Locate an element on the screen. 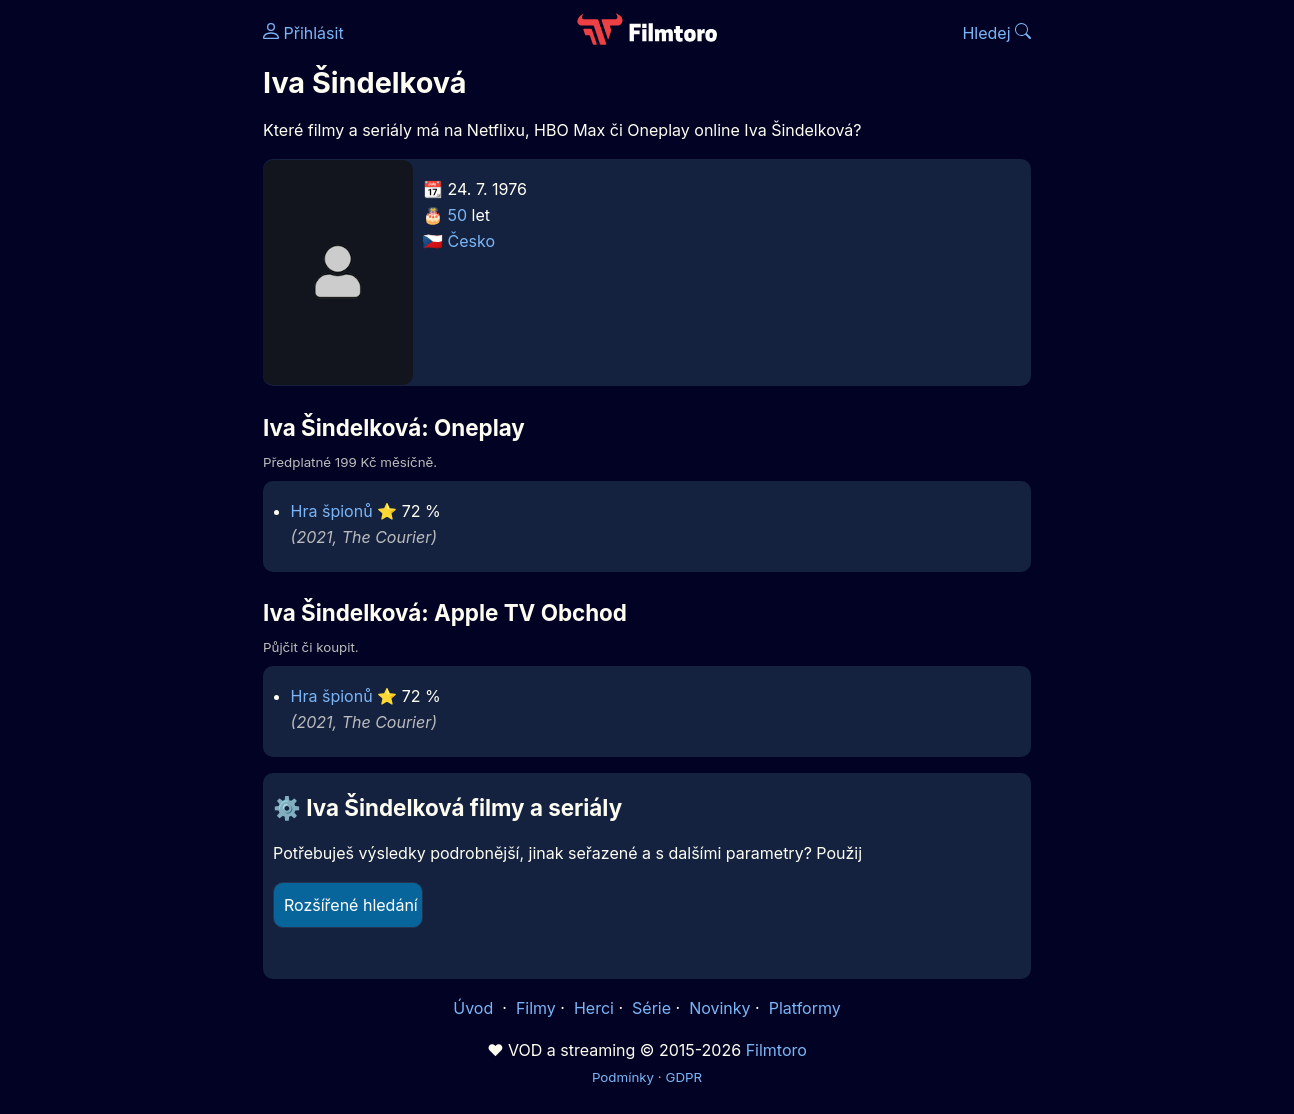 The width and height of the screenshot is (1294, 1114). Série is located at coordinates (651, 1008).